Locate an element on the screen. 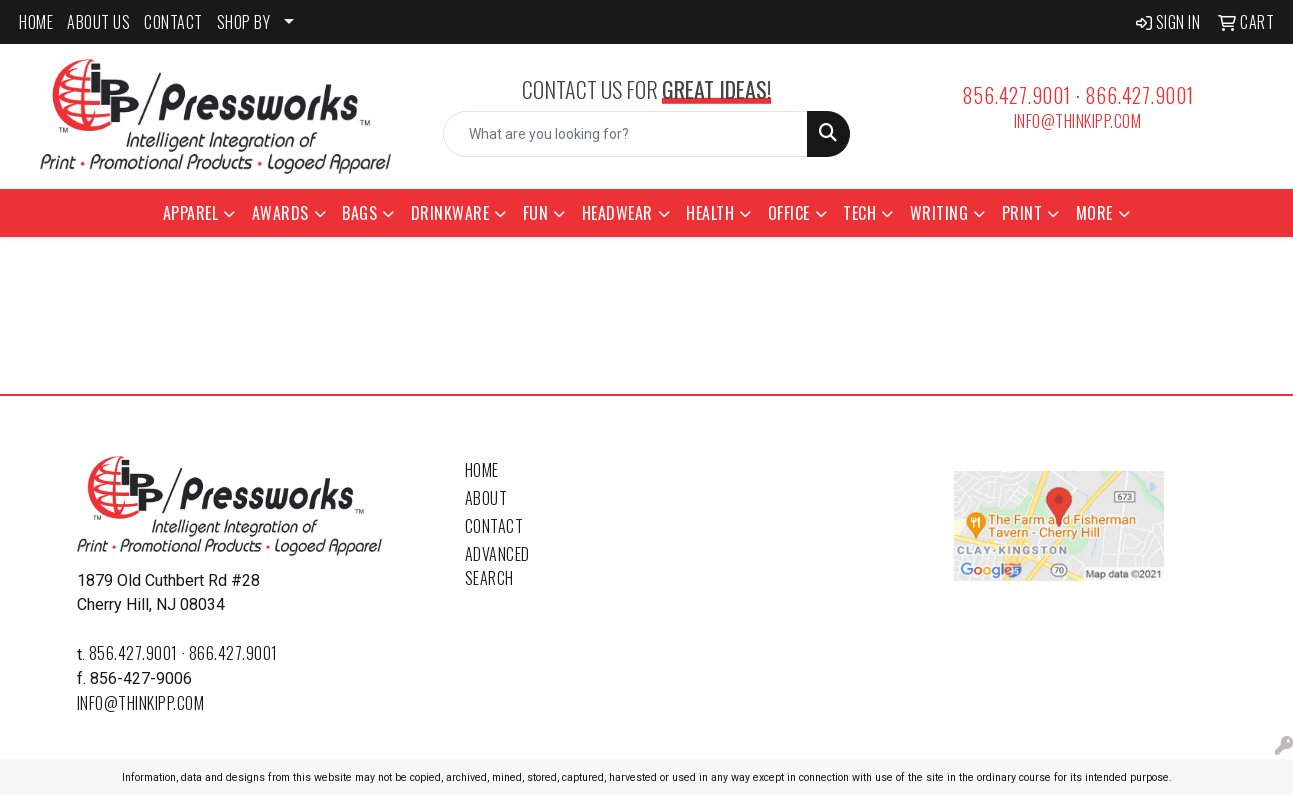 The height and width of the screenshot is (795, 1293). Fun [button] is located at coordinates (536, 213).